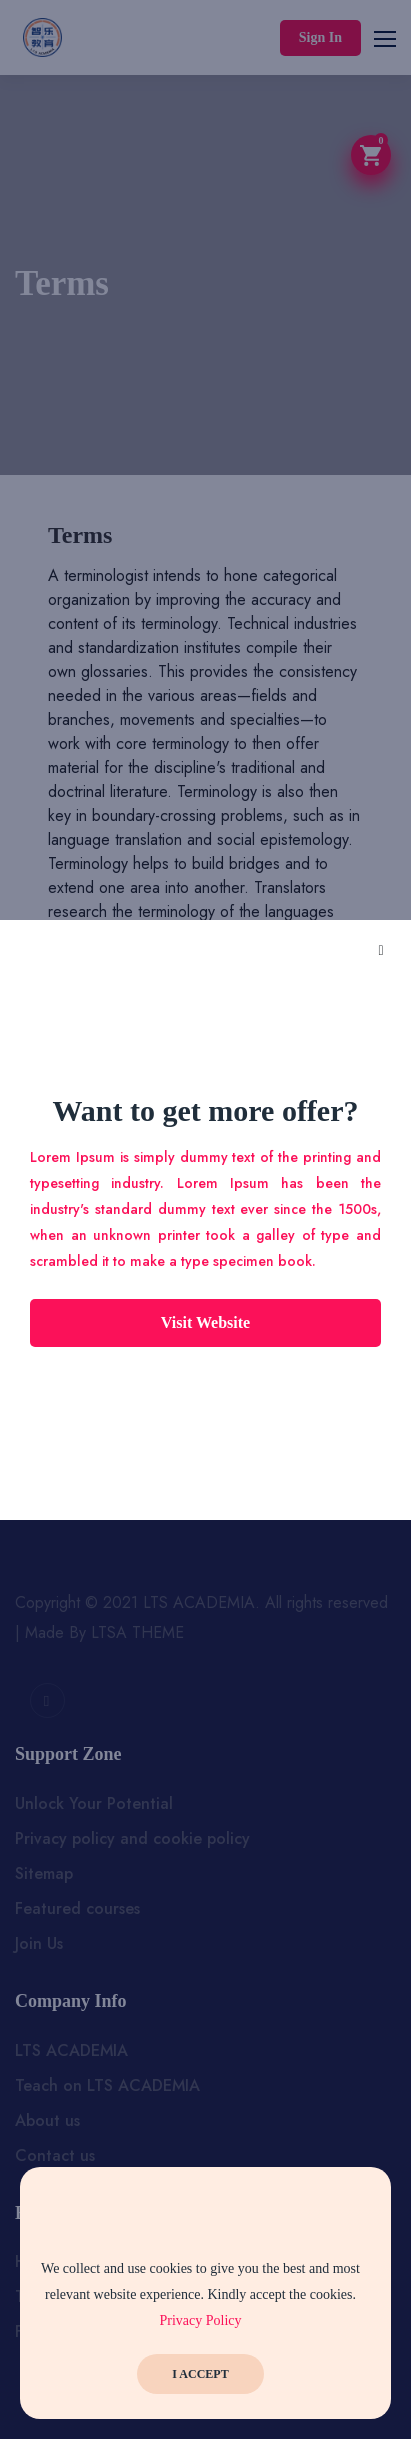  I want to click on Teach on LTS ACADEMIA, so click(107, 2085).